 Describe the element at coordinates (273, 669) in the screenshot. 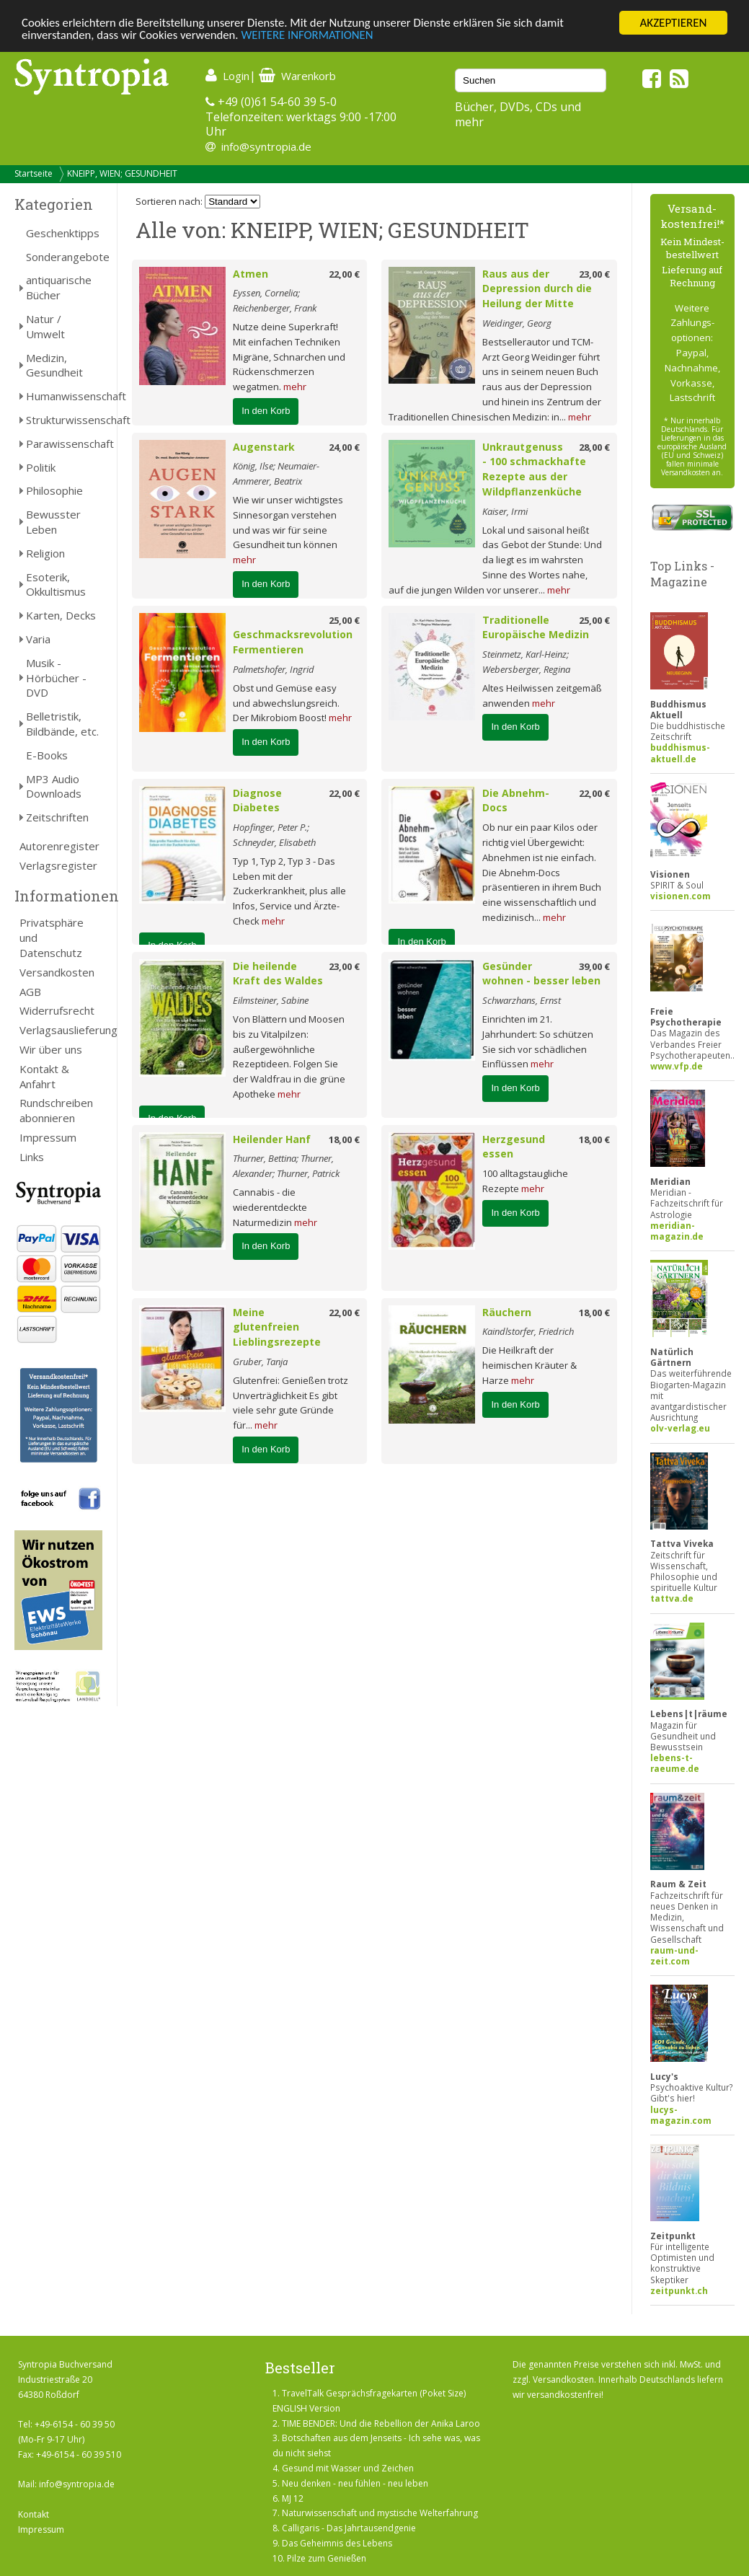

I see `Palmetshofer, Ingrid` at that location.